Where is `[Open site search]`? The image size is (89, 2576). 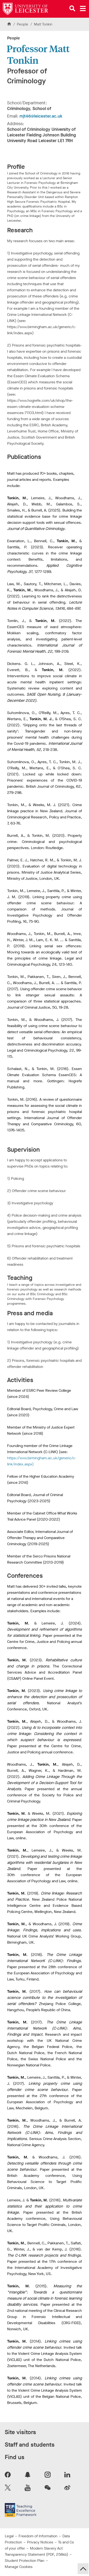
[Open site search] is located at coordinates (72, 8).